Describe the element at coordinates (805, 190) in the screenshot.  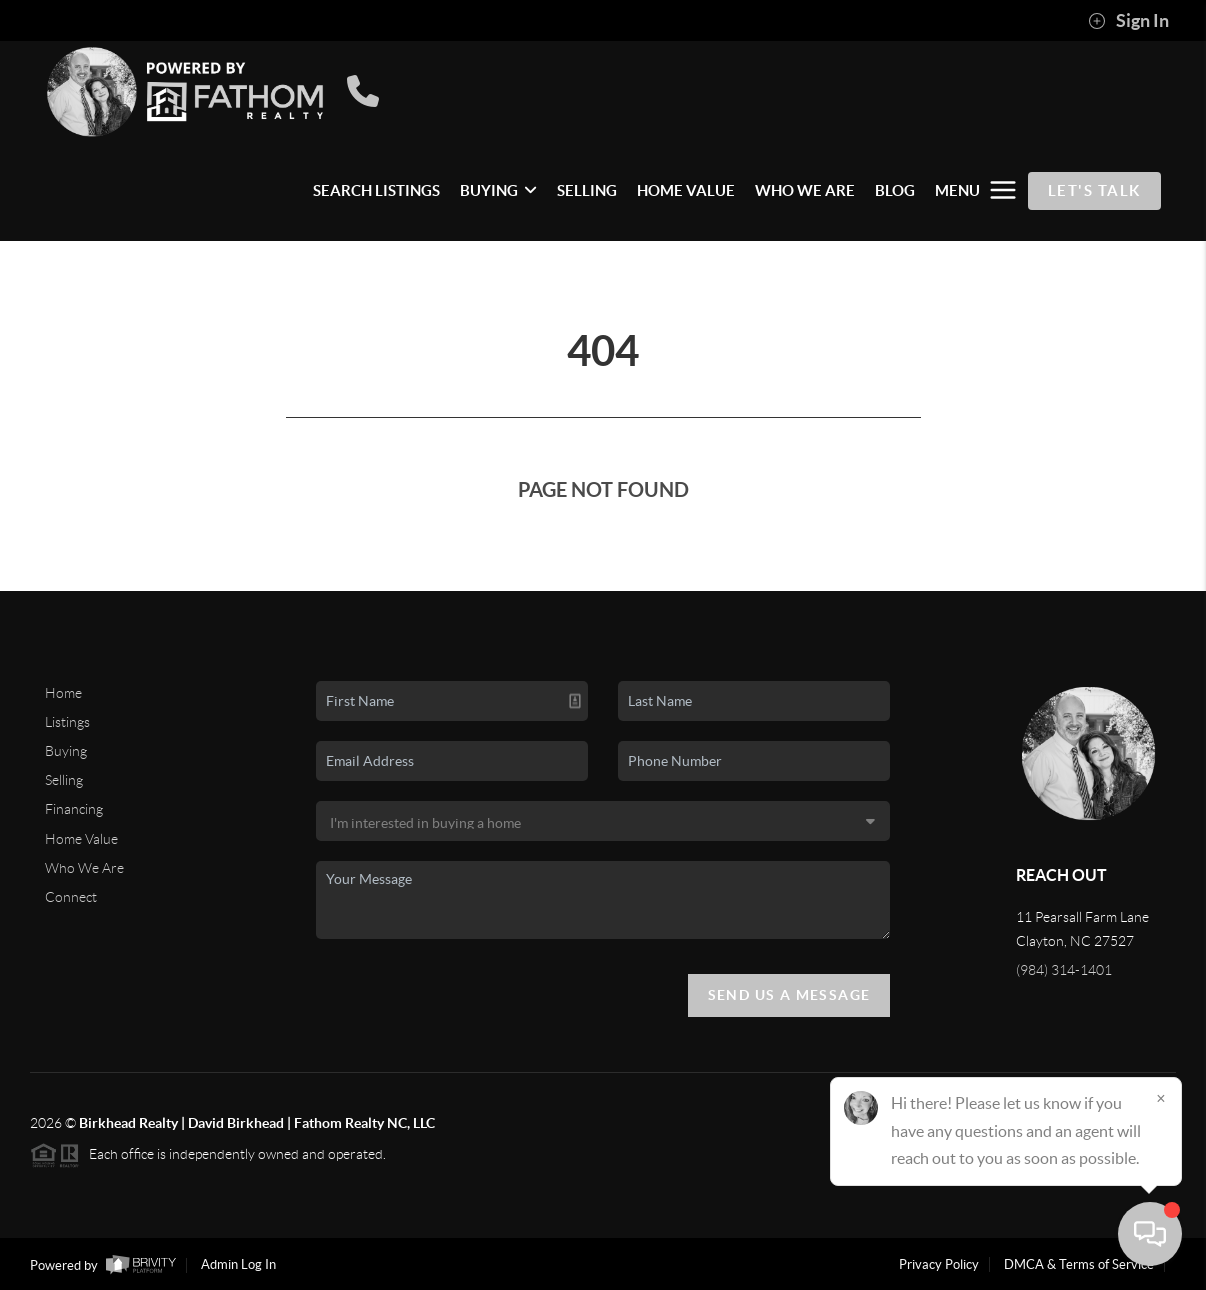
I see `WHO WE ARE` at that location.